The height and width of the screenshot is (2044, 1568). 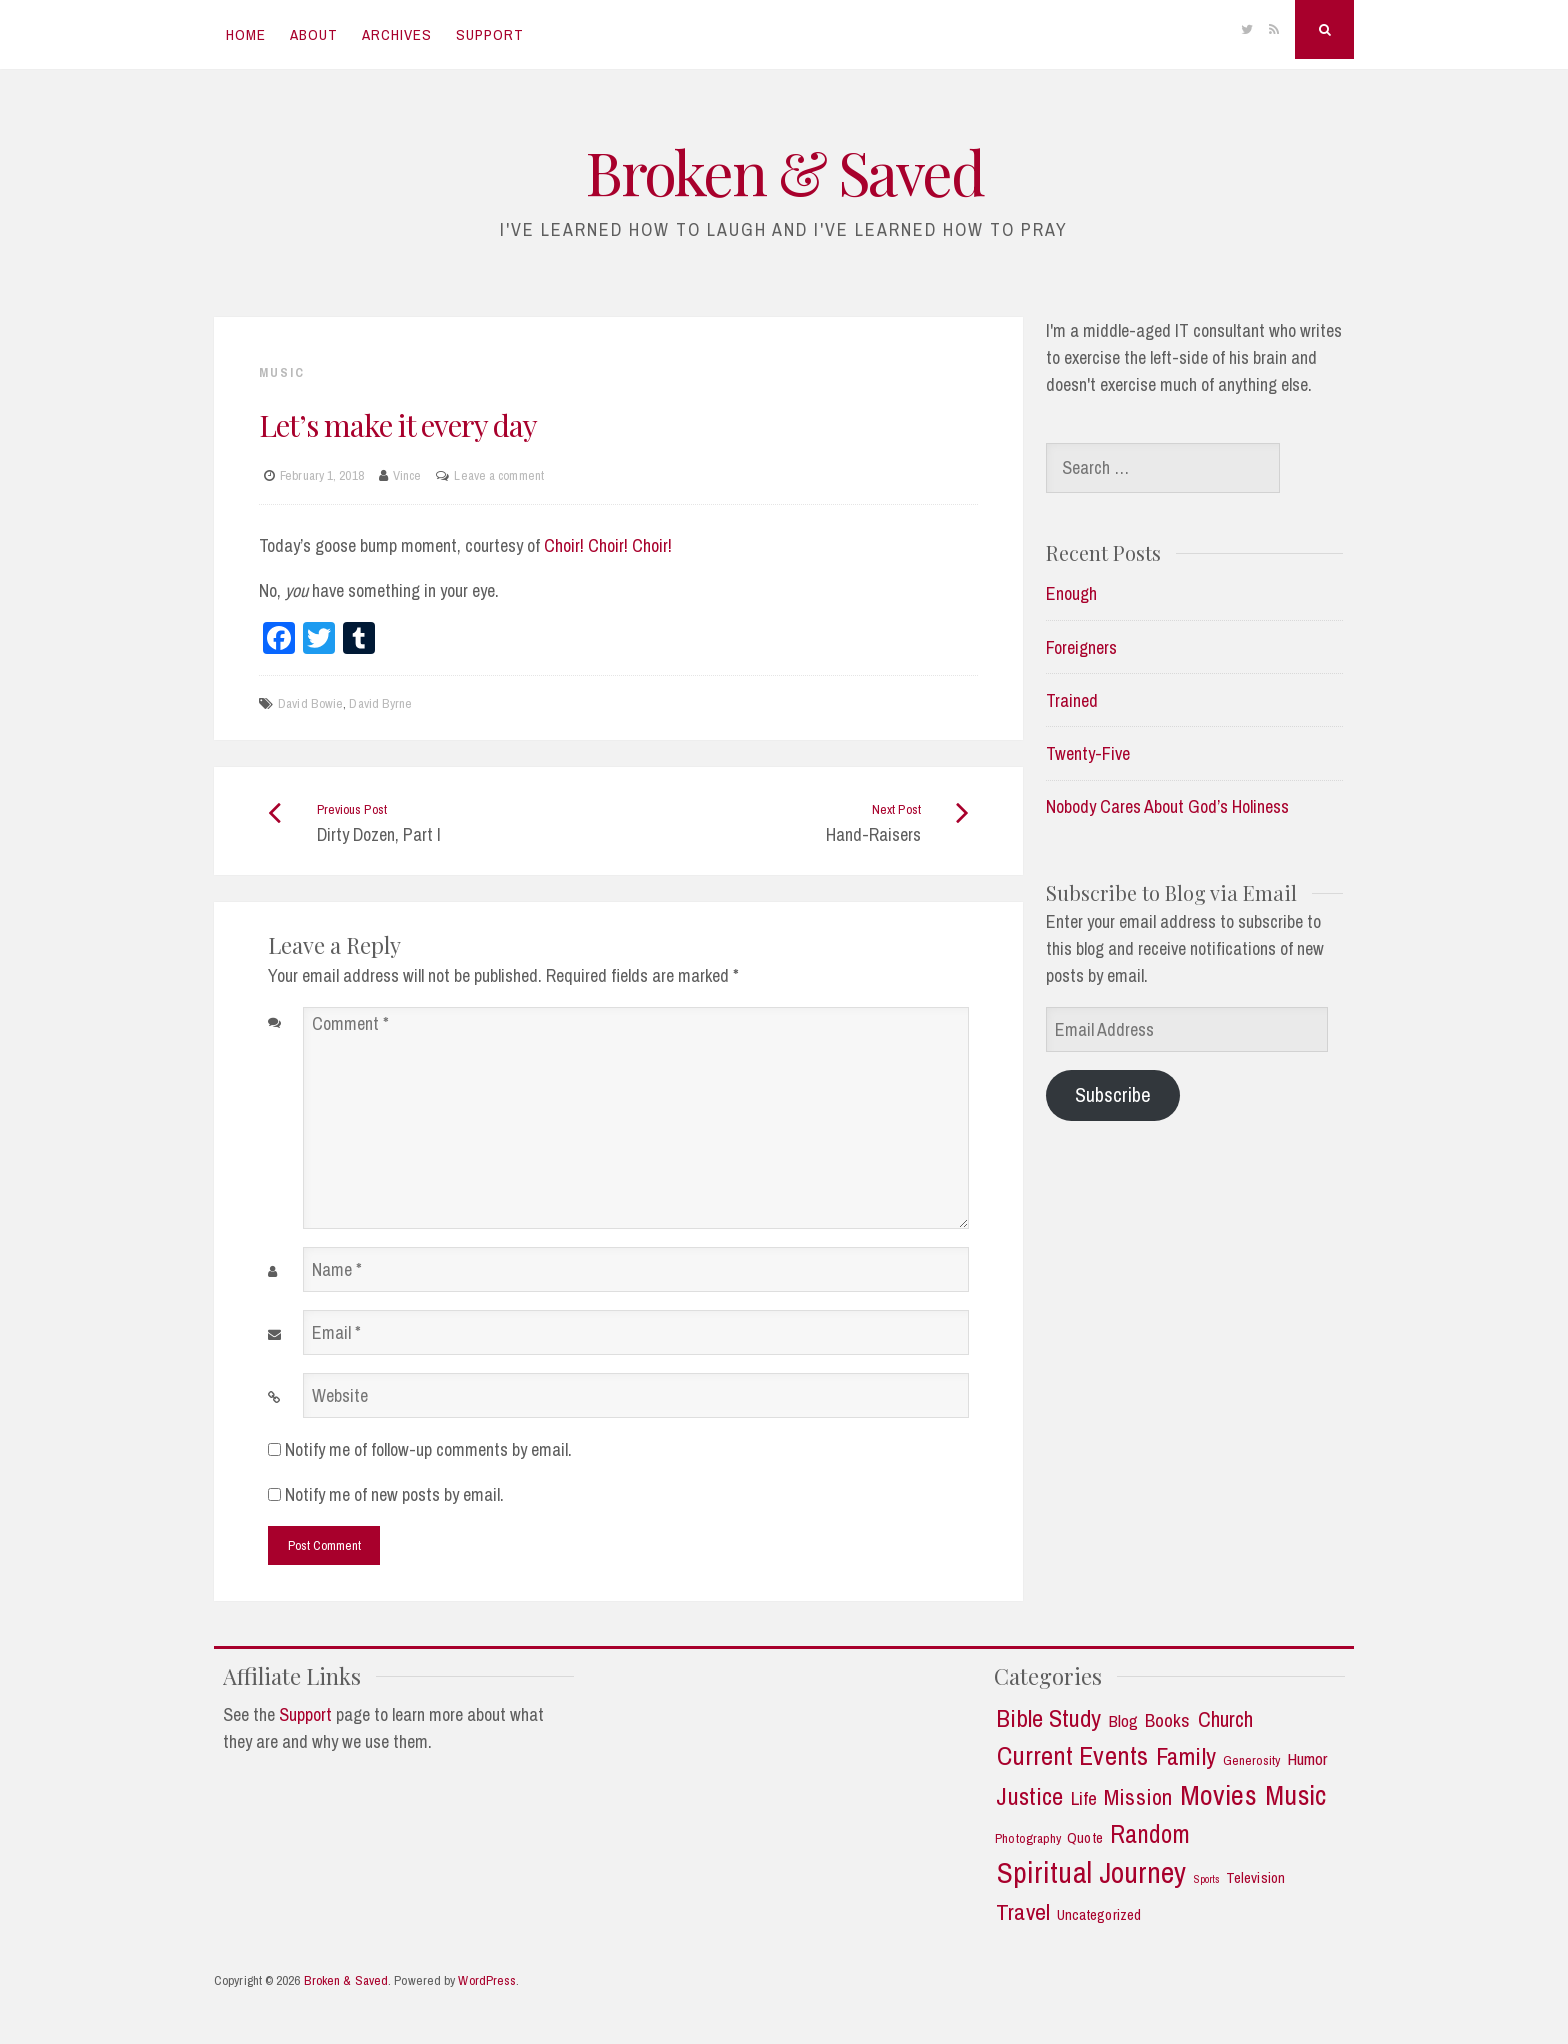 What do you see at coordinates (1081, 647) in the screenshot?
I see `Foreigners` at bounding box center [1081, 647].